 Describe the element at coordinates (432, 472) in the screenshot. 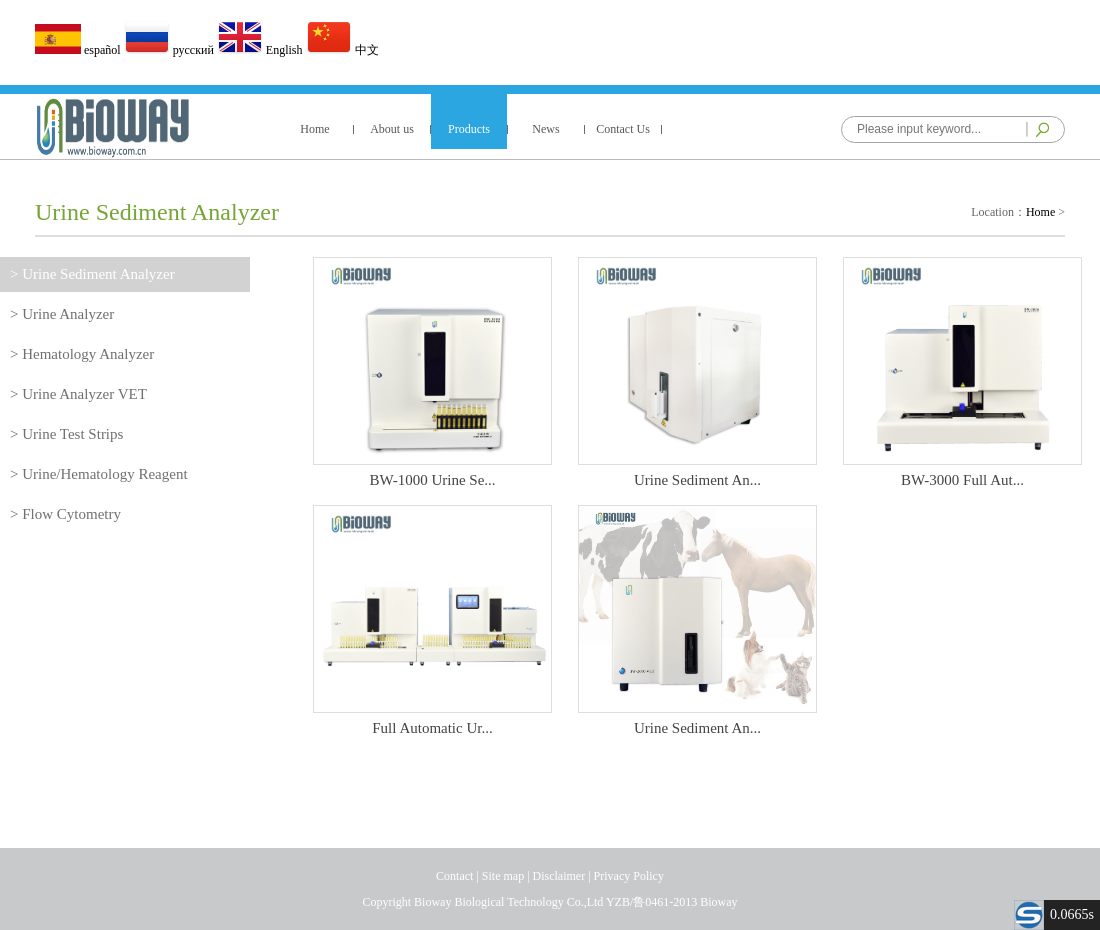

I see `BW-1000 Urine Se...` at that location.